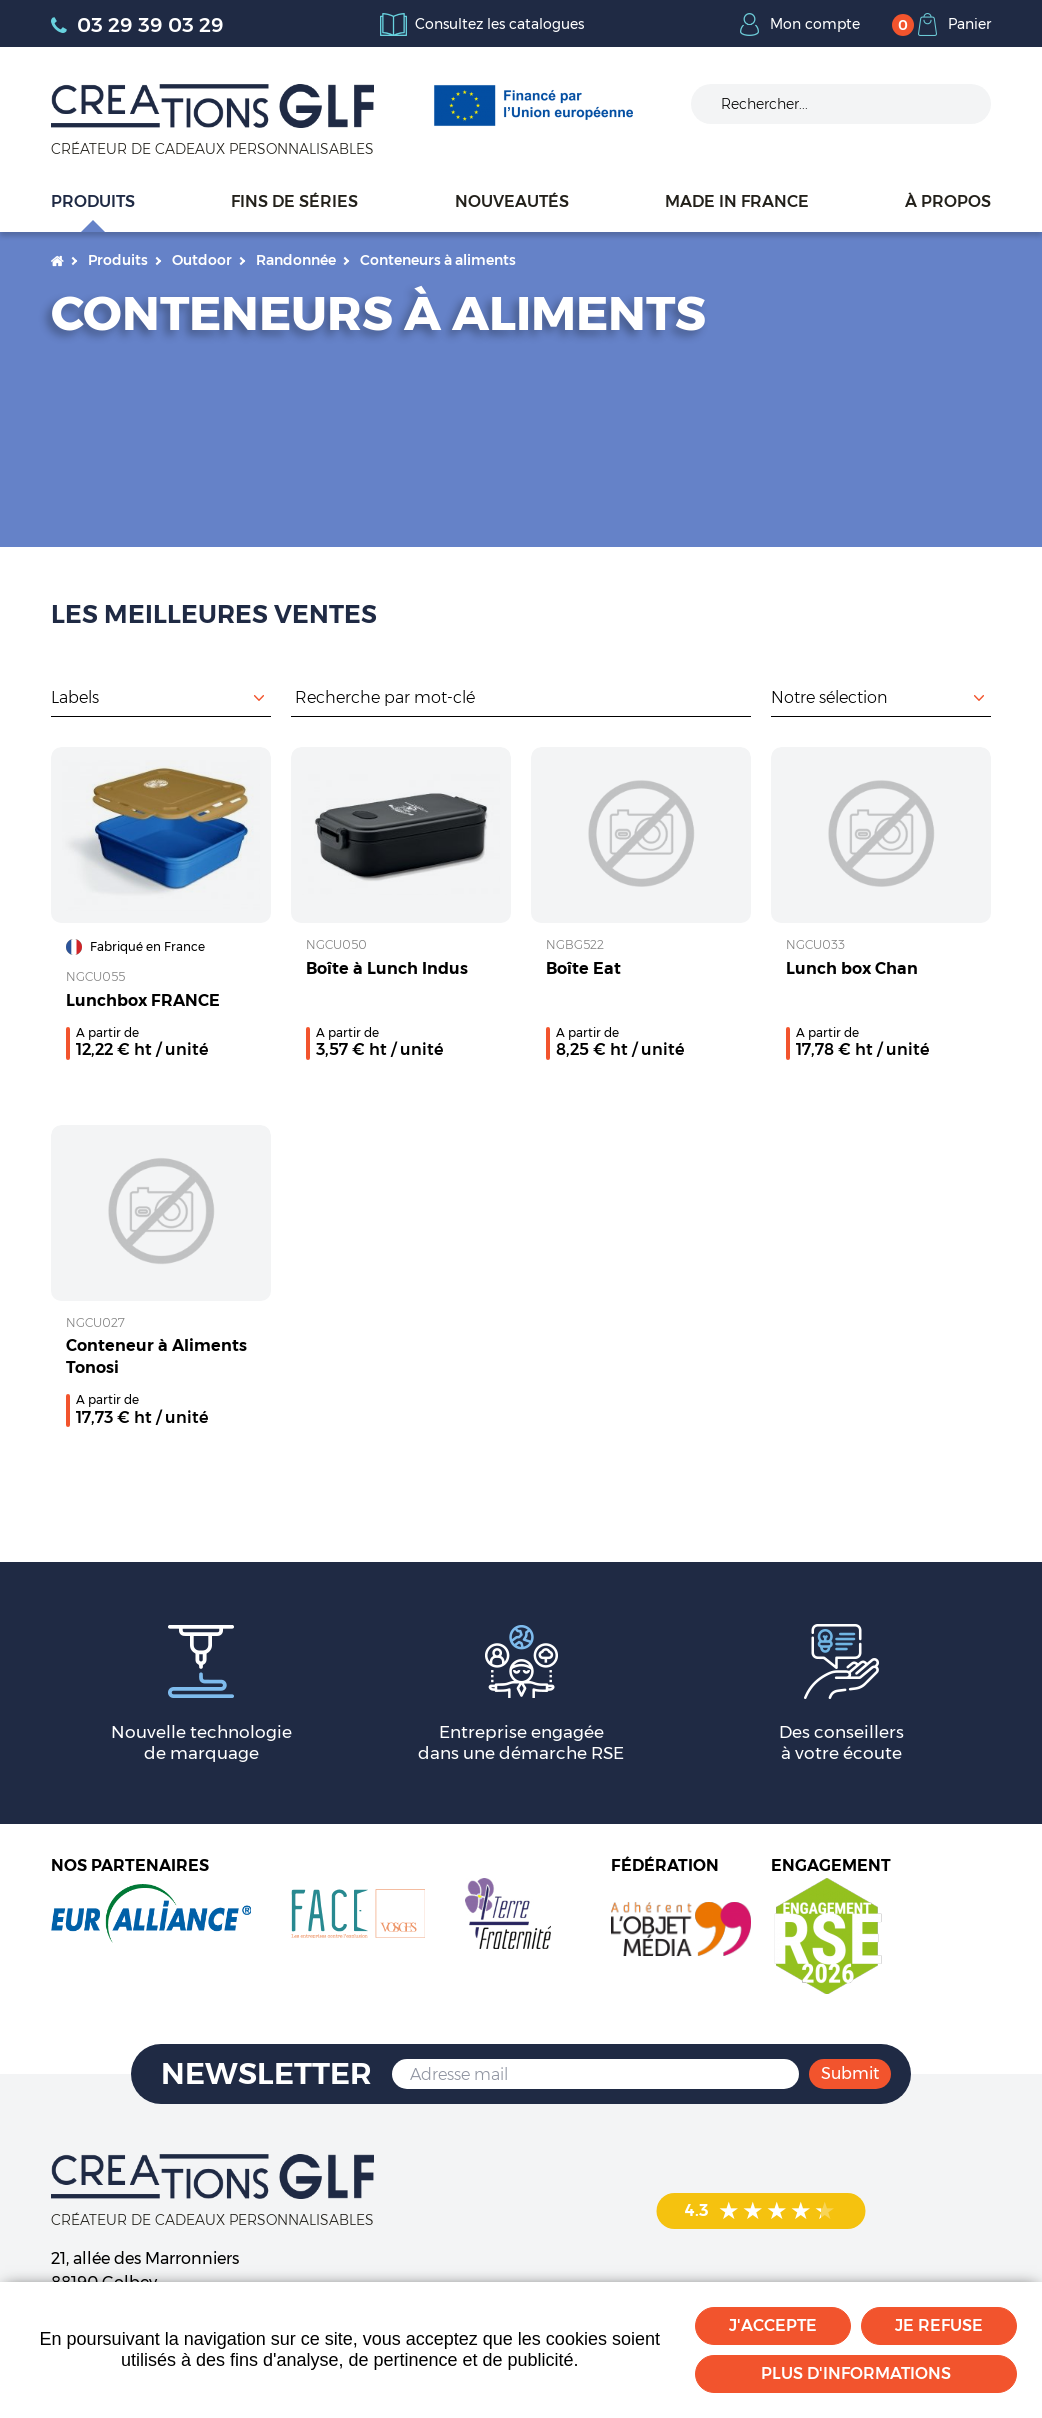 The width and height of the screenshot is (1042, 2418). What do you see at coordinates (961, 104) in the screenshot?
I see `Ok` at bounding box center [961, 104].